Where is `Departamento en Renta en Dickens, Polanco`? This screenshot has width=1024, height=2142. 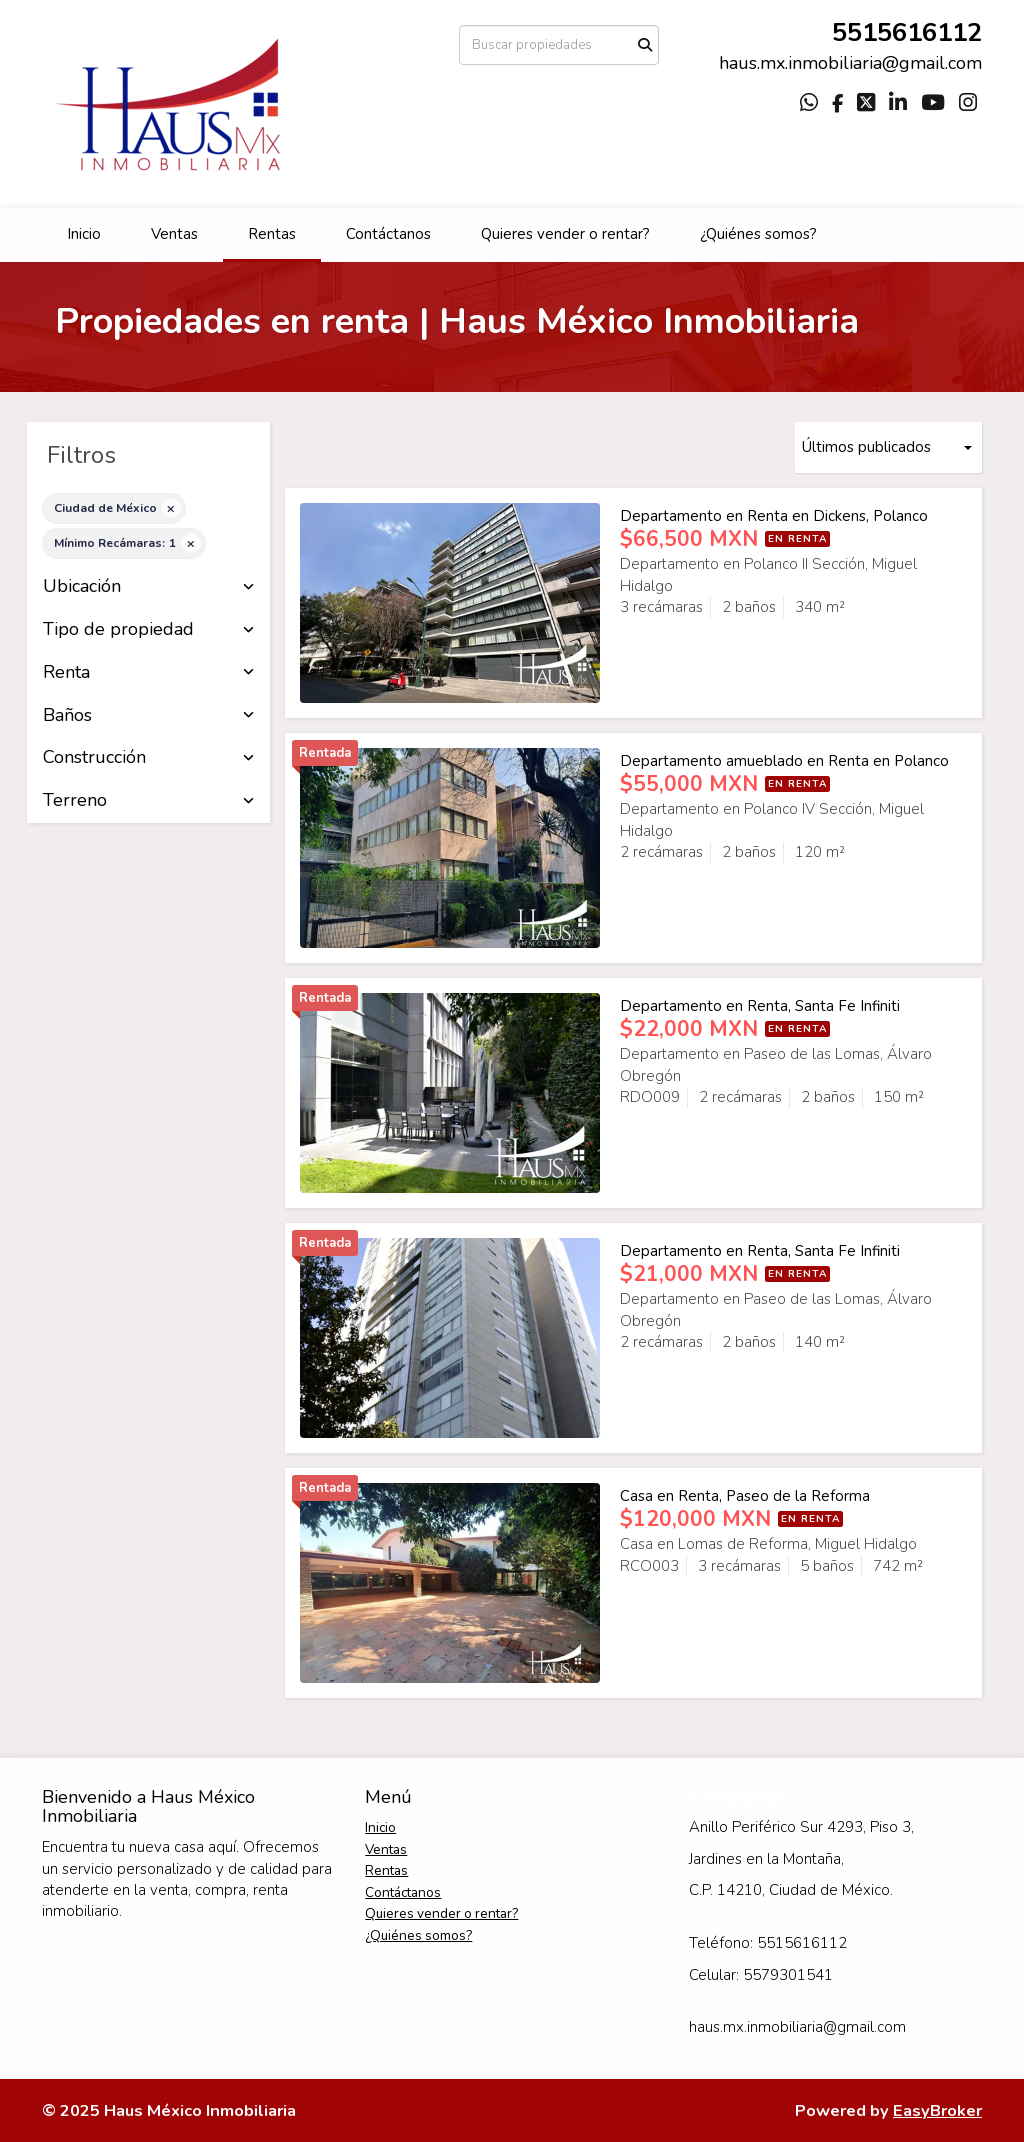 Departamento en Renta en Dickens, Polanco is located at coordinates (774, 516).